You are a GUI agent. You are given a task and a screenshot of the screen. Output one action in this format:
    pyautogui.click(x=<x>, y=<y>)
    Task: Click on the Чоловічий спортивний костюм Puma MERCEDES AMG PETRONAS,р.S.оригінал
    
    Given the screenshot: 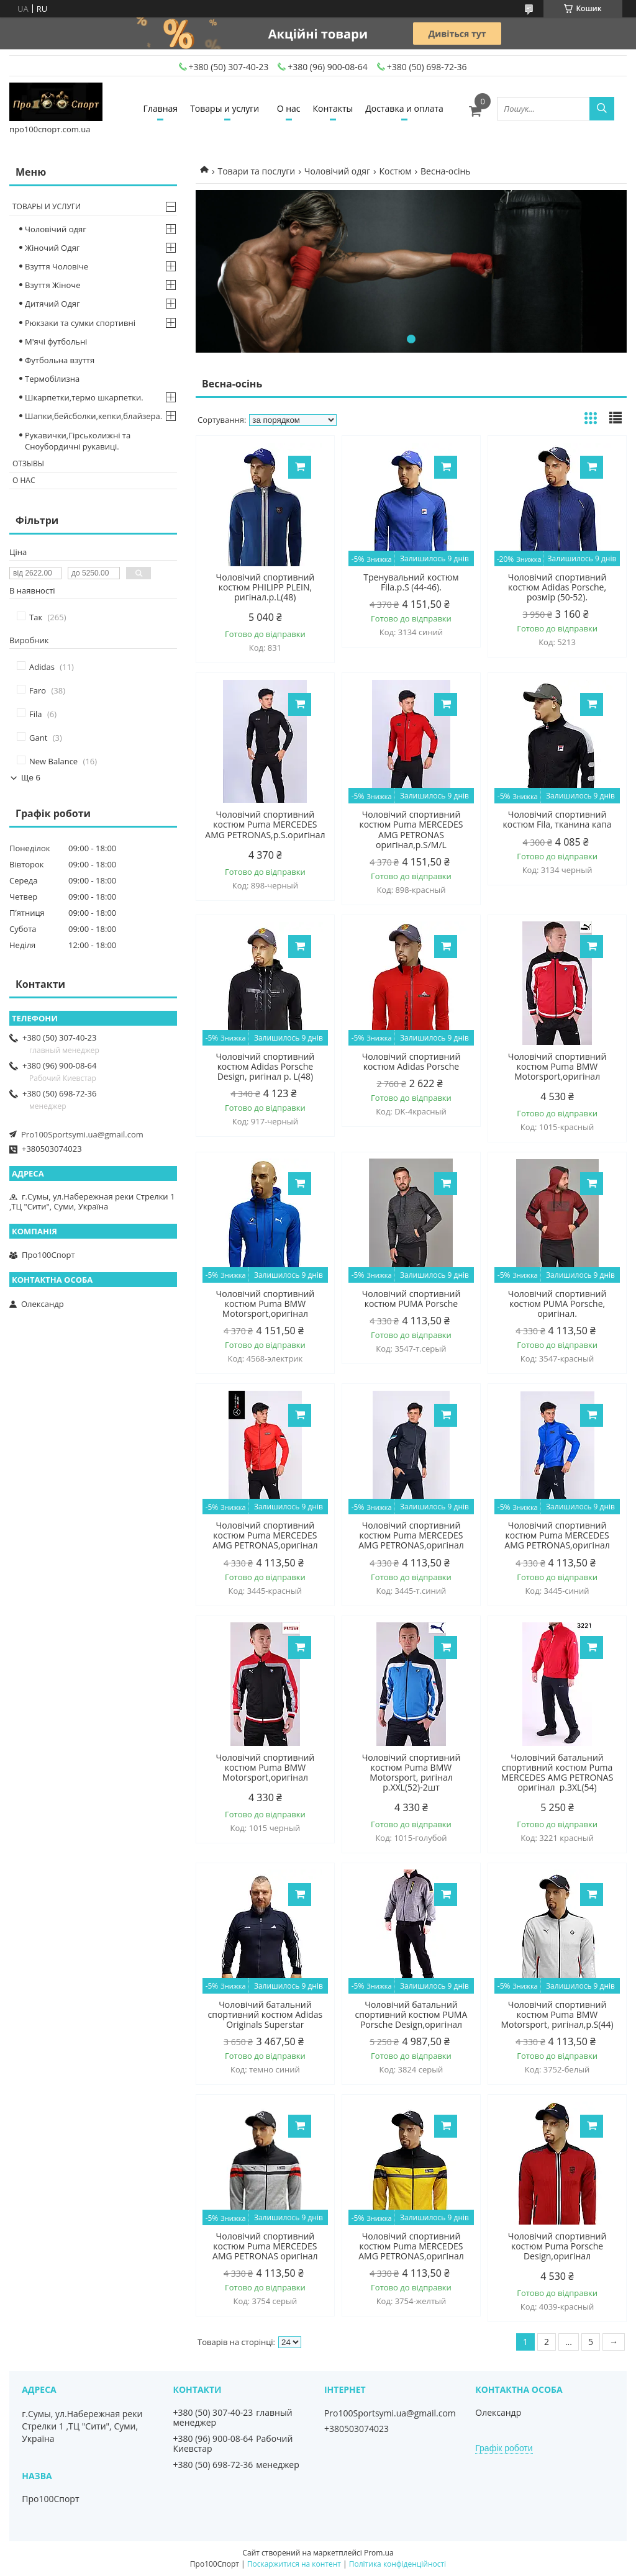 What is the action you would take?
    pyautogui.click(x=265, y=824)
    